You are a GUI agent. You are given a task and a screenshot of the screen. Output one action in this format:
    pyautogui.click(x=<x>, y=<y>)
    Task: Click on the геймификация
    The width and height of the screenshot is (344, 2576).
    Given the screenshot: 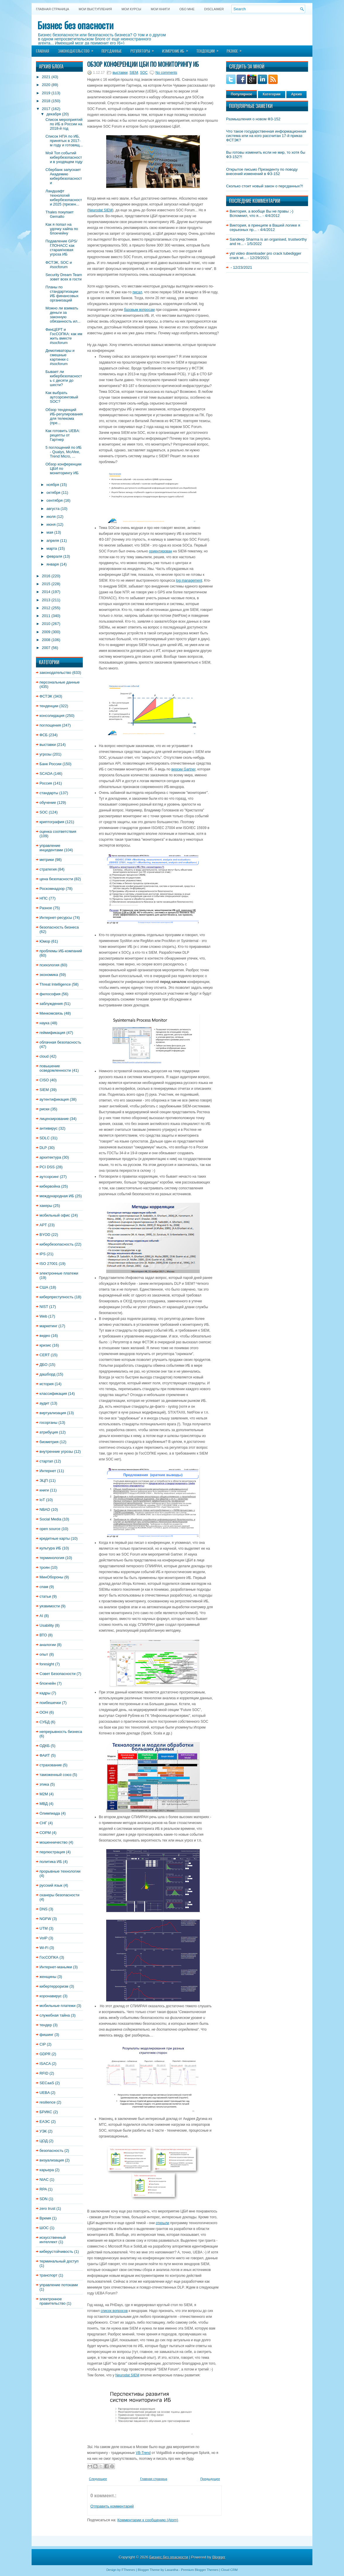 What is the action you would take?
    pyautogui.click(x=52, y=1032)
    